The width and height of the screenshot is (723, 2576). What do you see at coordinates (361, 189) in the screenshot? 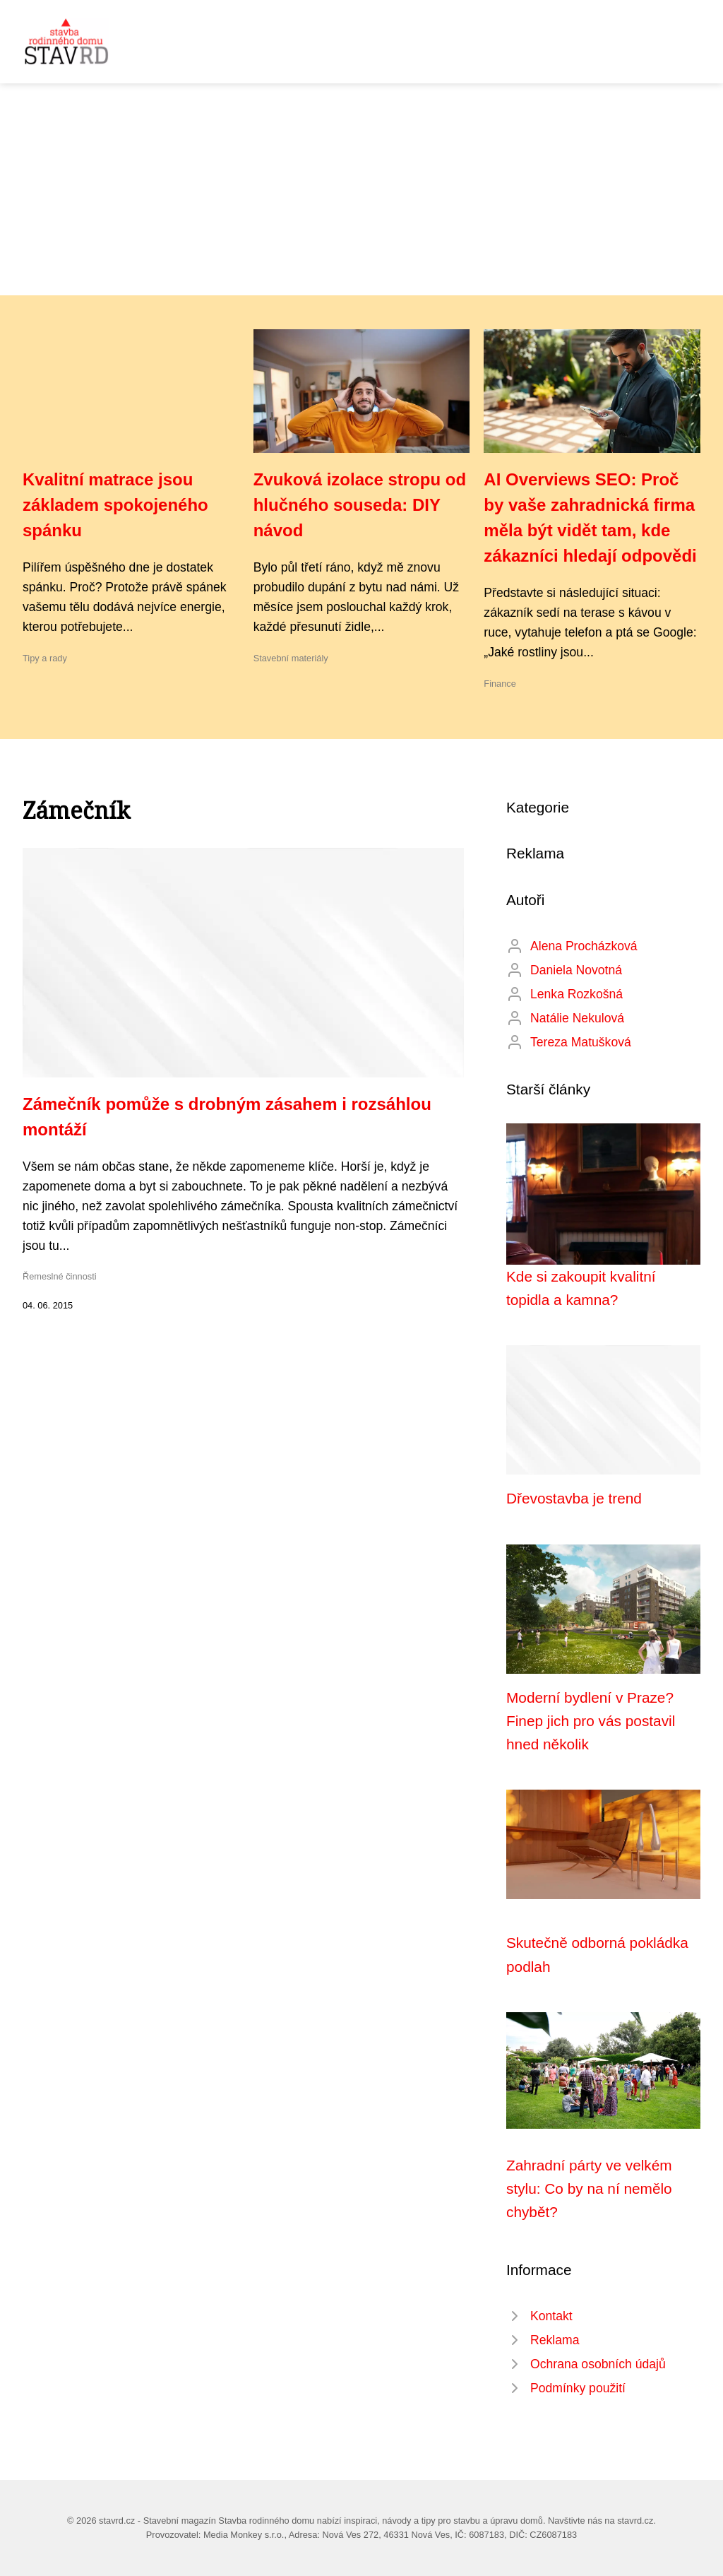
I see `[Advertisement]` at bounding box center [361, 189].